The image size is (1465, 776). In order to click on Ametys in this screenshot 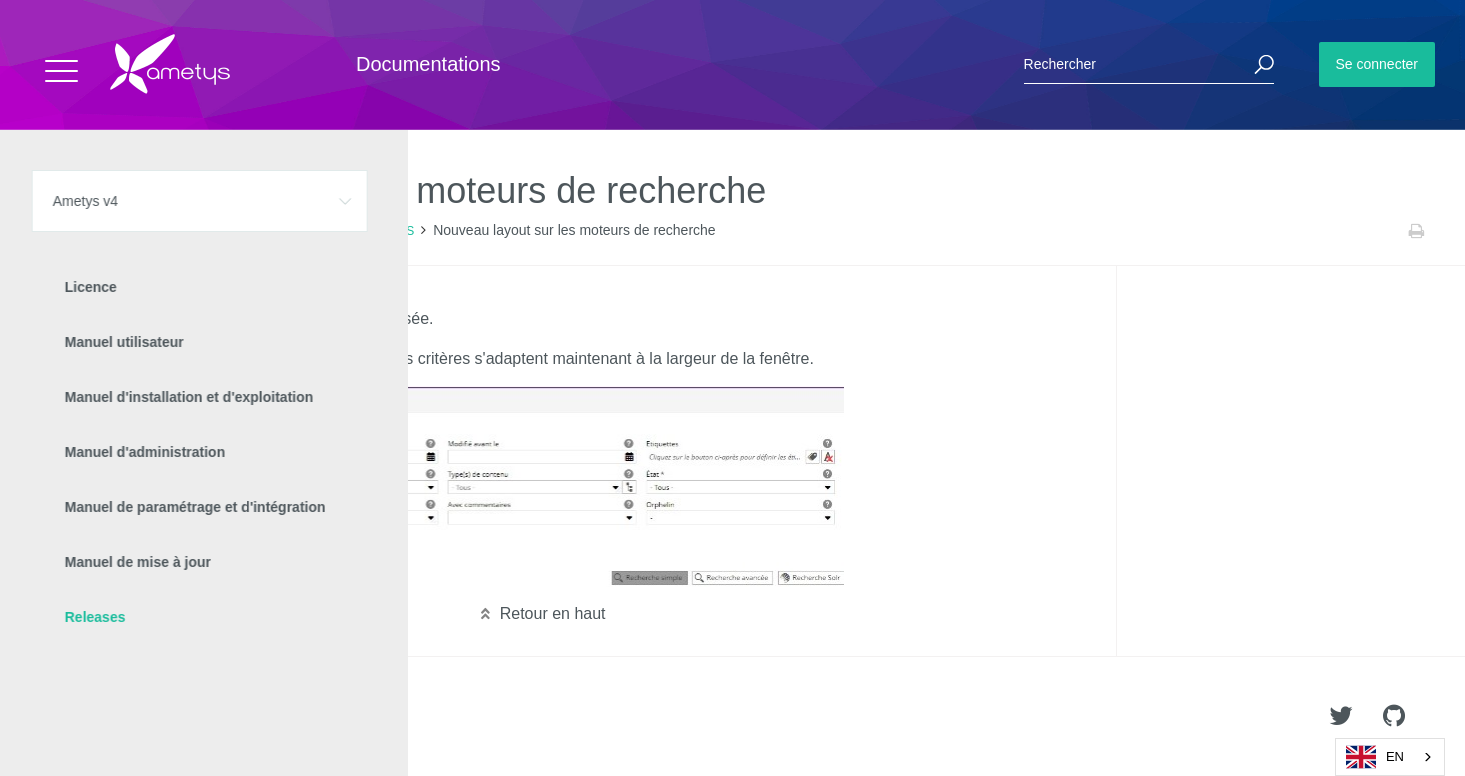, I will do `click(132, 717)`.